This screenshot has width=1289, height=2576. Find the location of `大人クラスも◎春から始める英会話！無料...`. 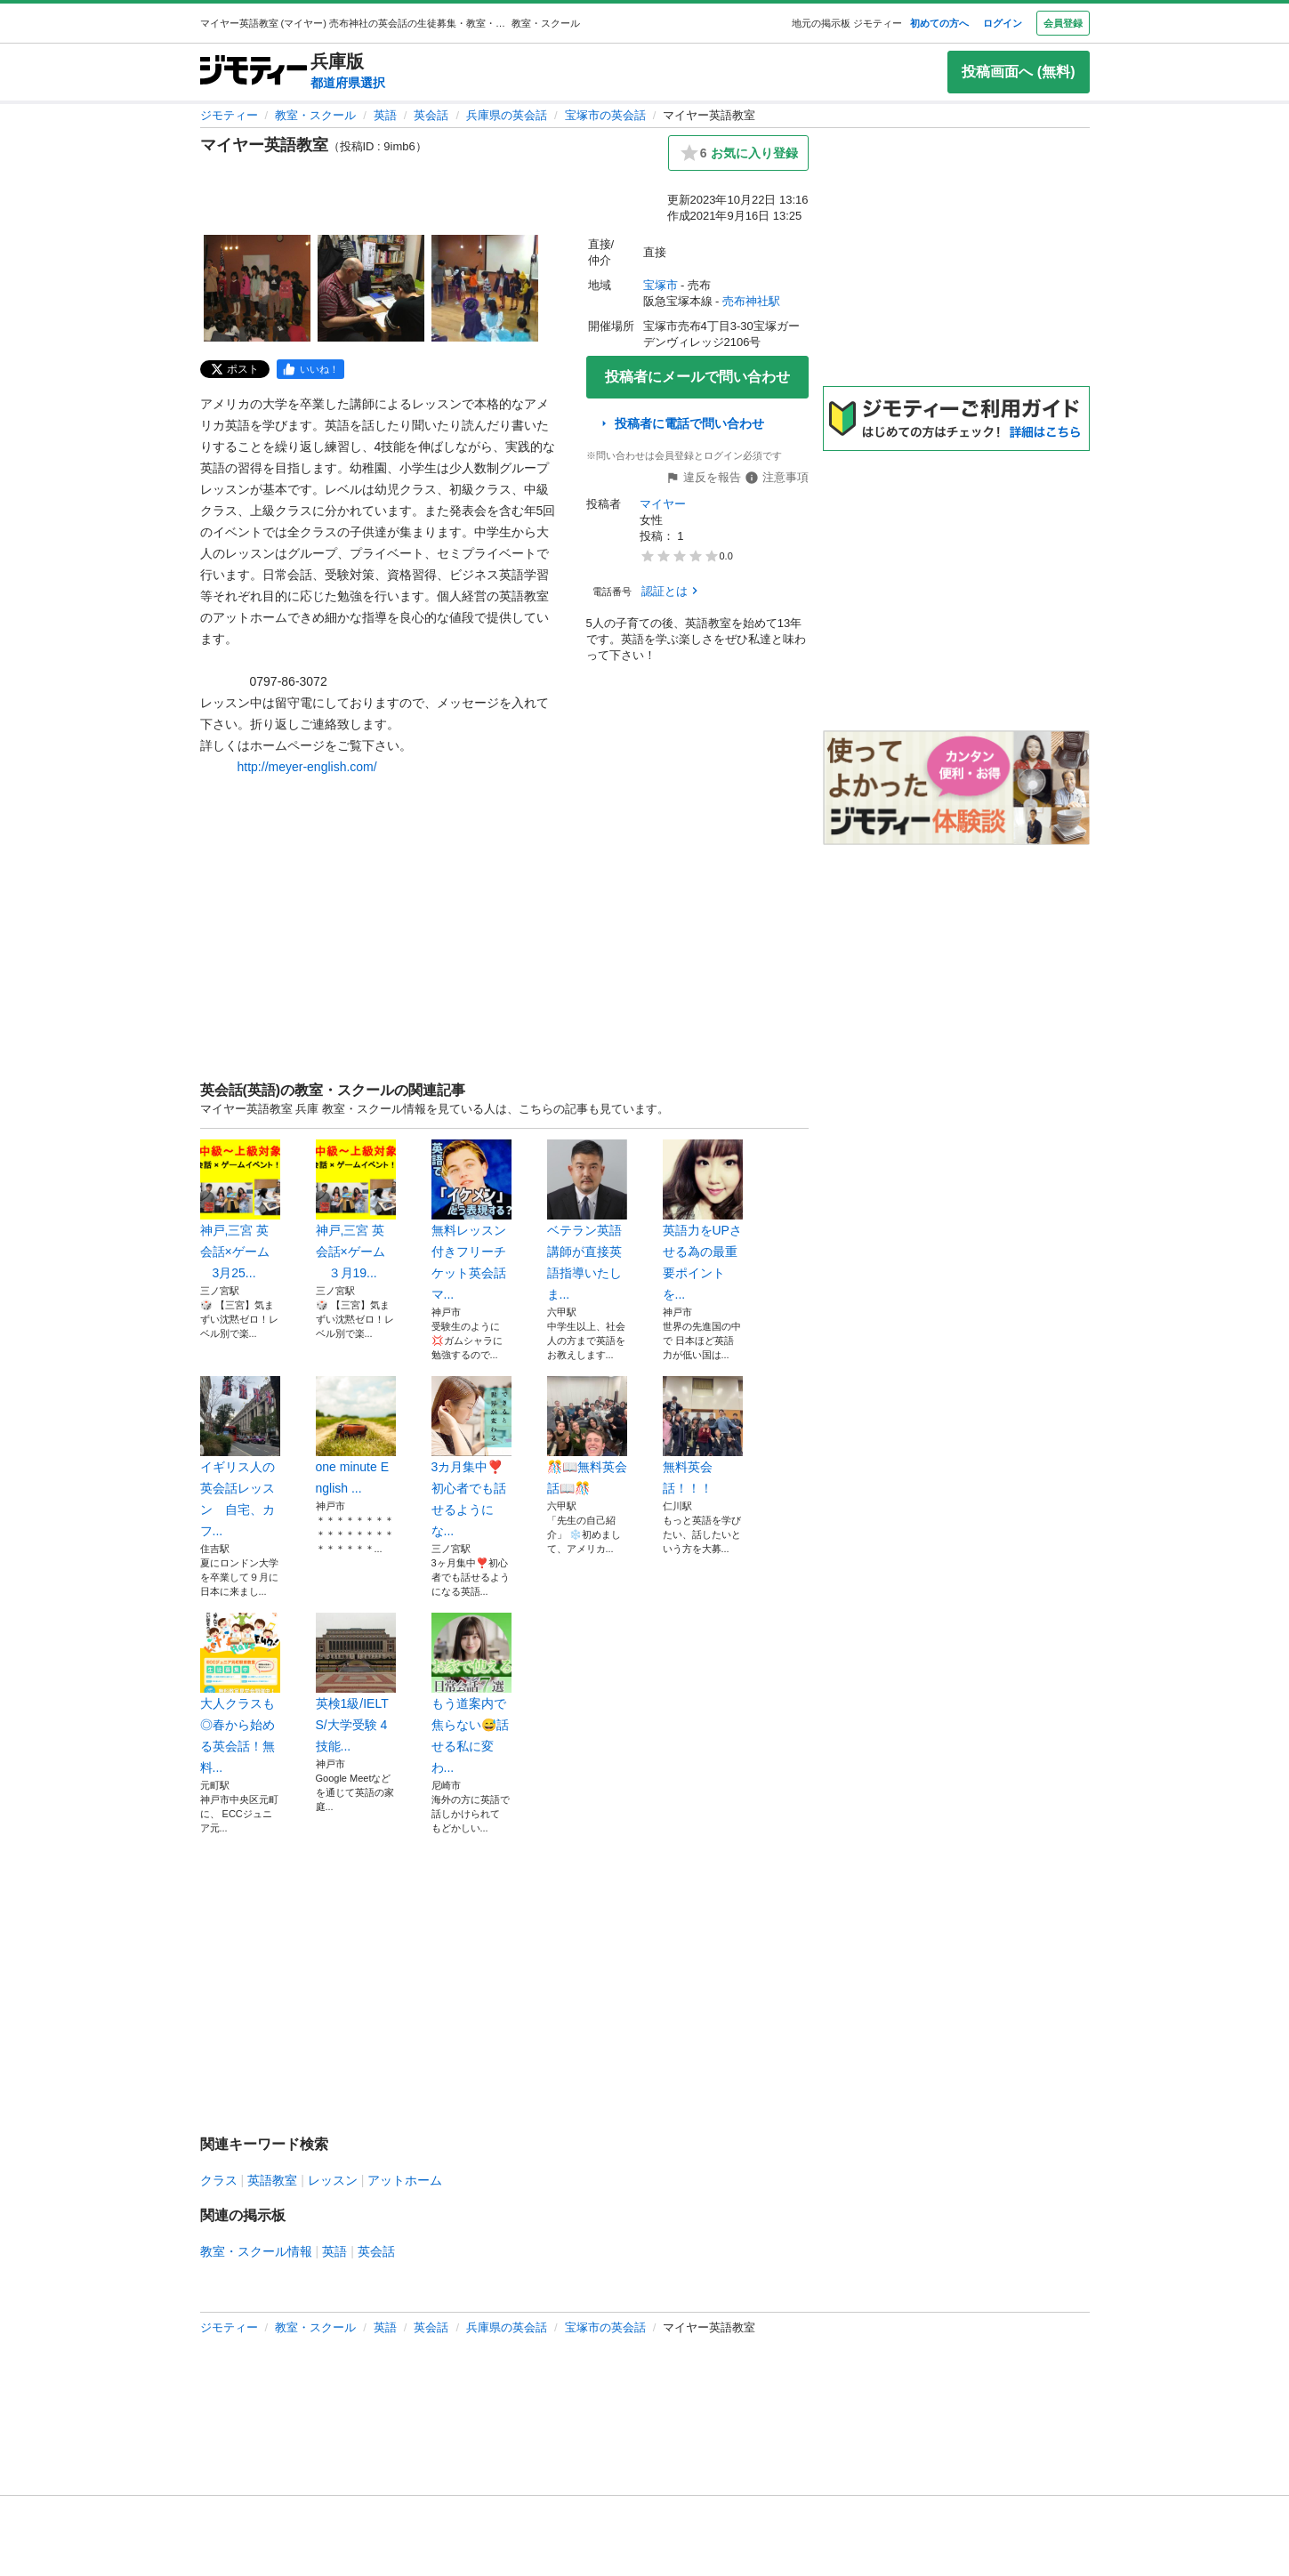

大人クラスも◎春から始める英会話！無料... is located at coordinates (240, 1694).